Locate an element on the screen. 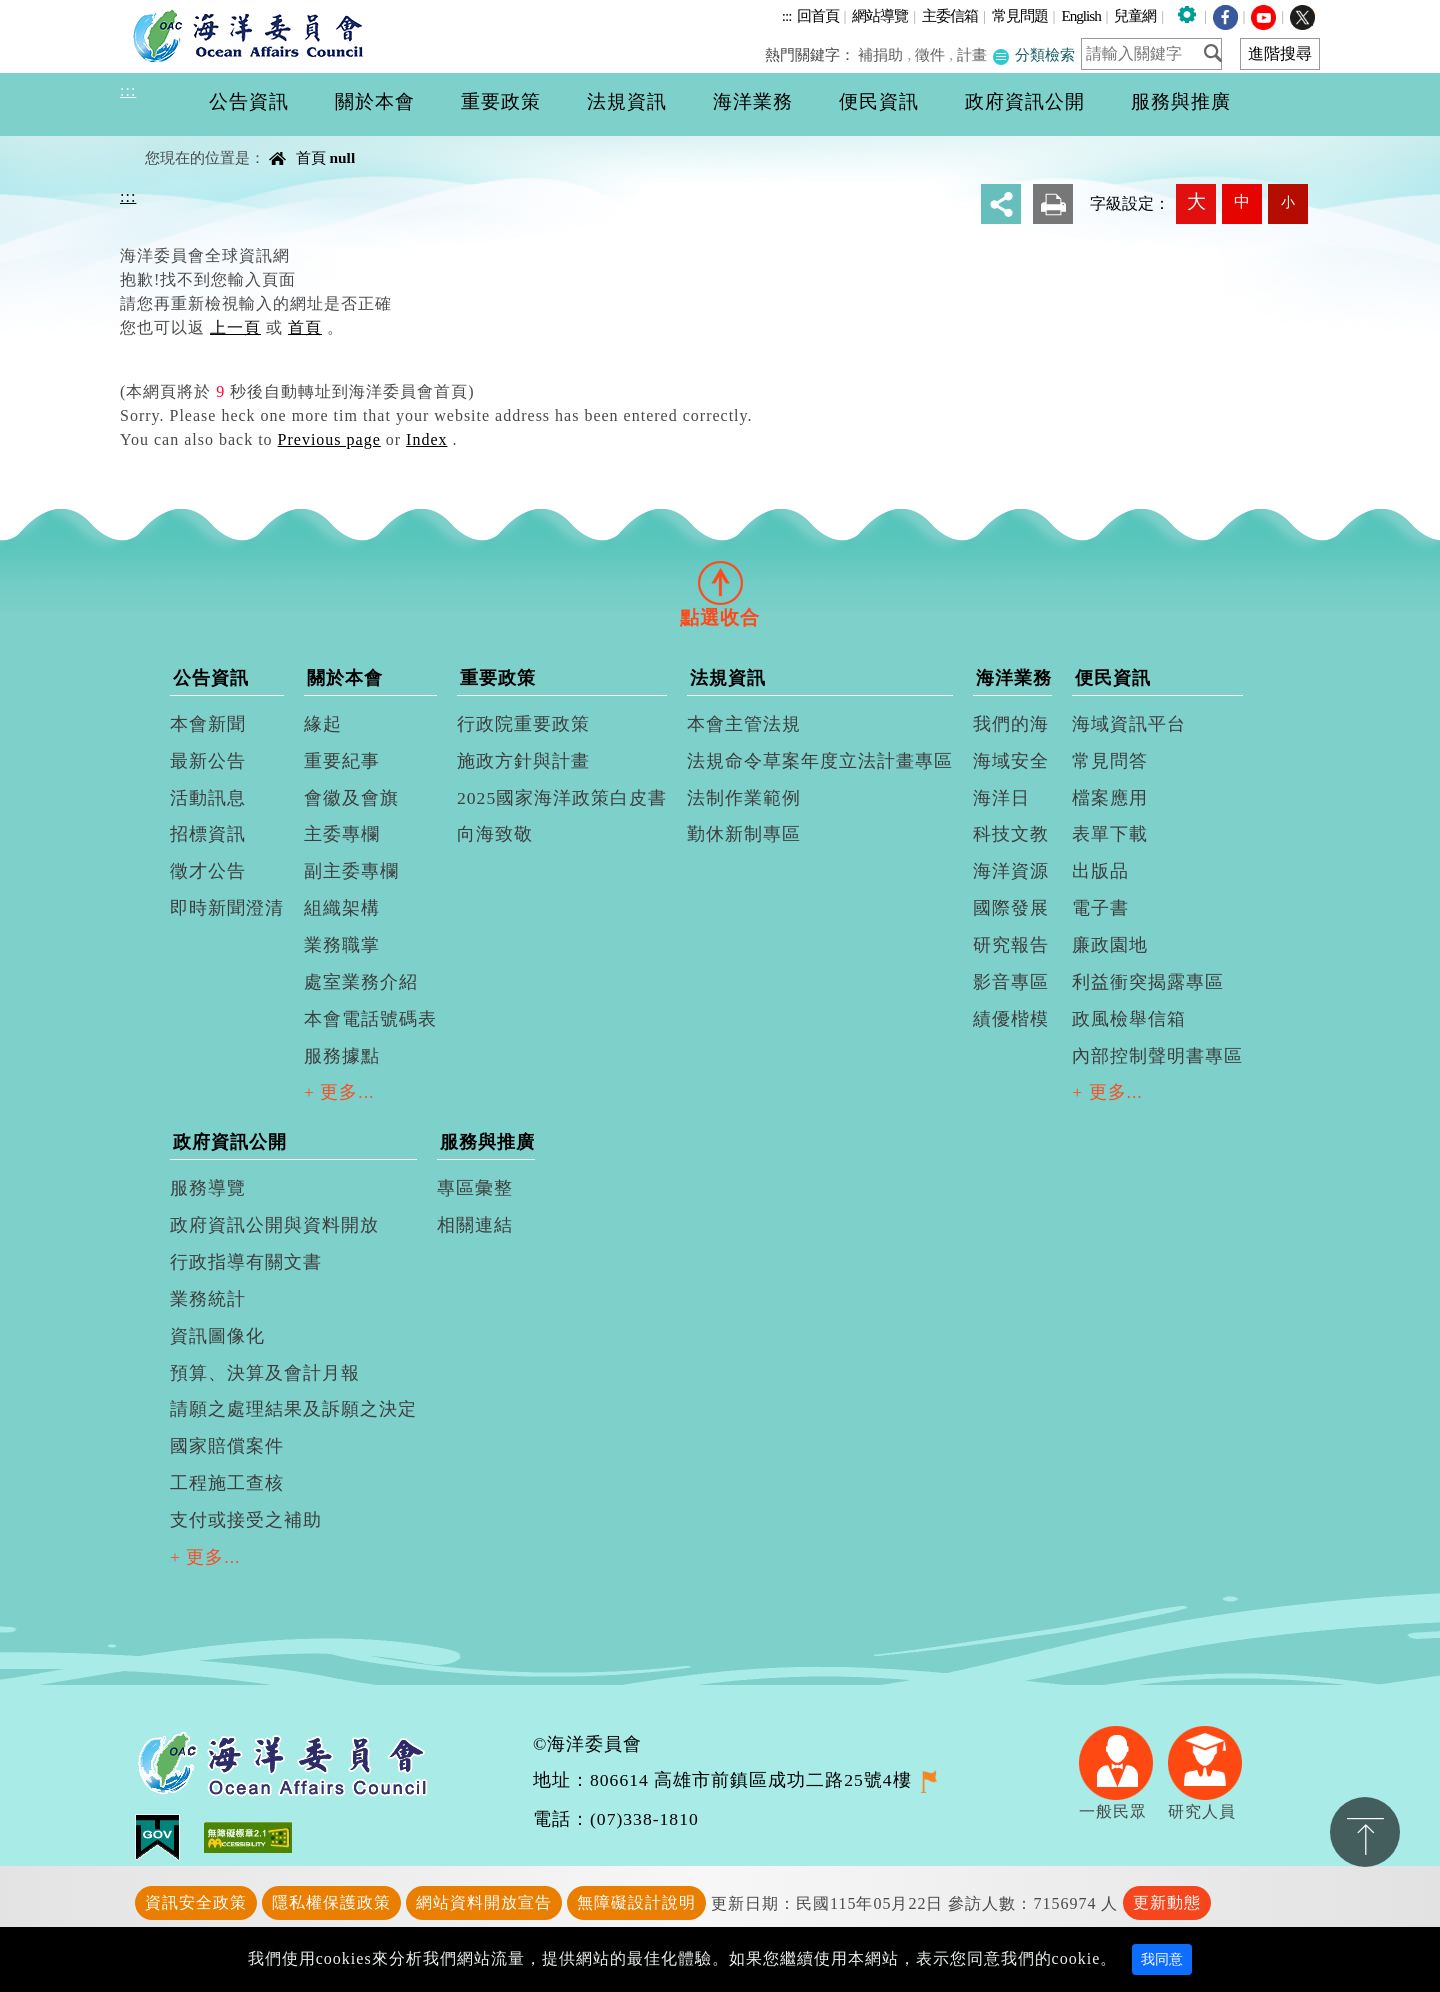 The height and width of the screenshot is (1992, 1440). 2025國家海洋政策白皮書 is located at coordinates (562, 798).